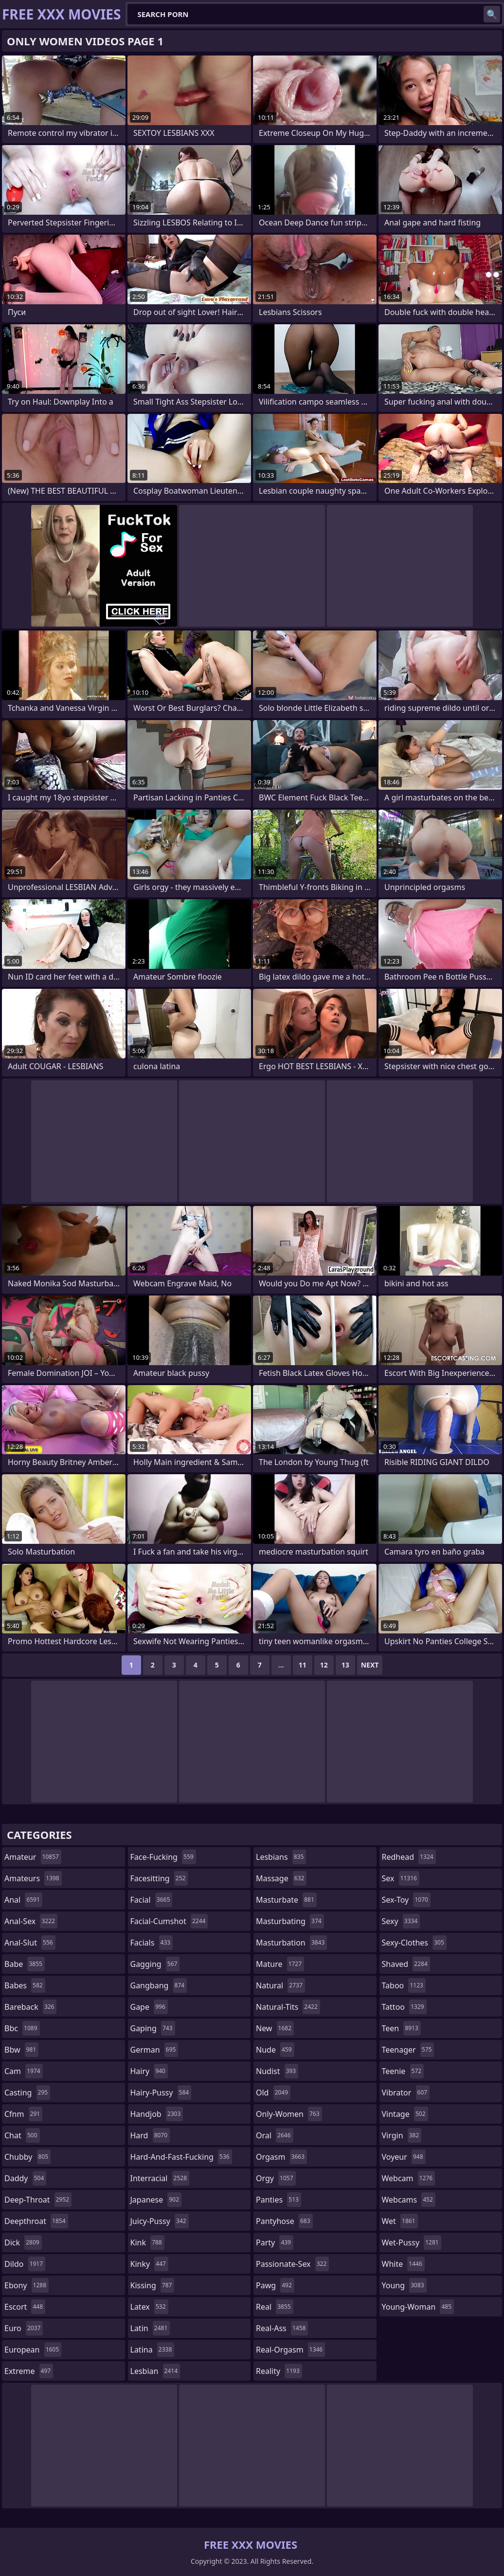 The image size is (504, 2576). What do you see at coordinates (159, 2221) in the screenshot?
I see `juicy-pussy` at bounding box center [159, 2221].